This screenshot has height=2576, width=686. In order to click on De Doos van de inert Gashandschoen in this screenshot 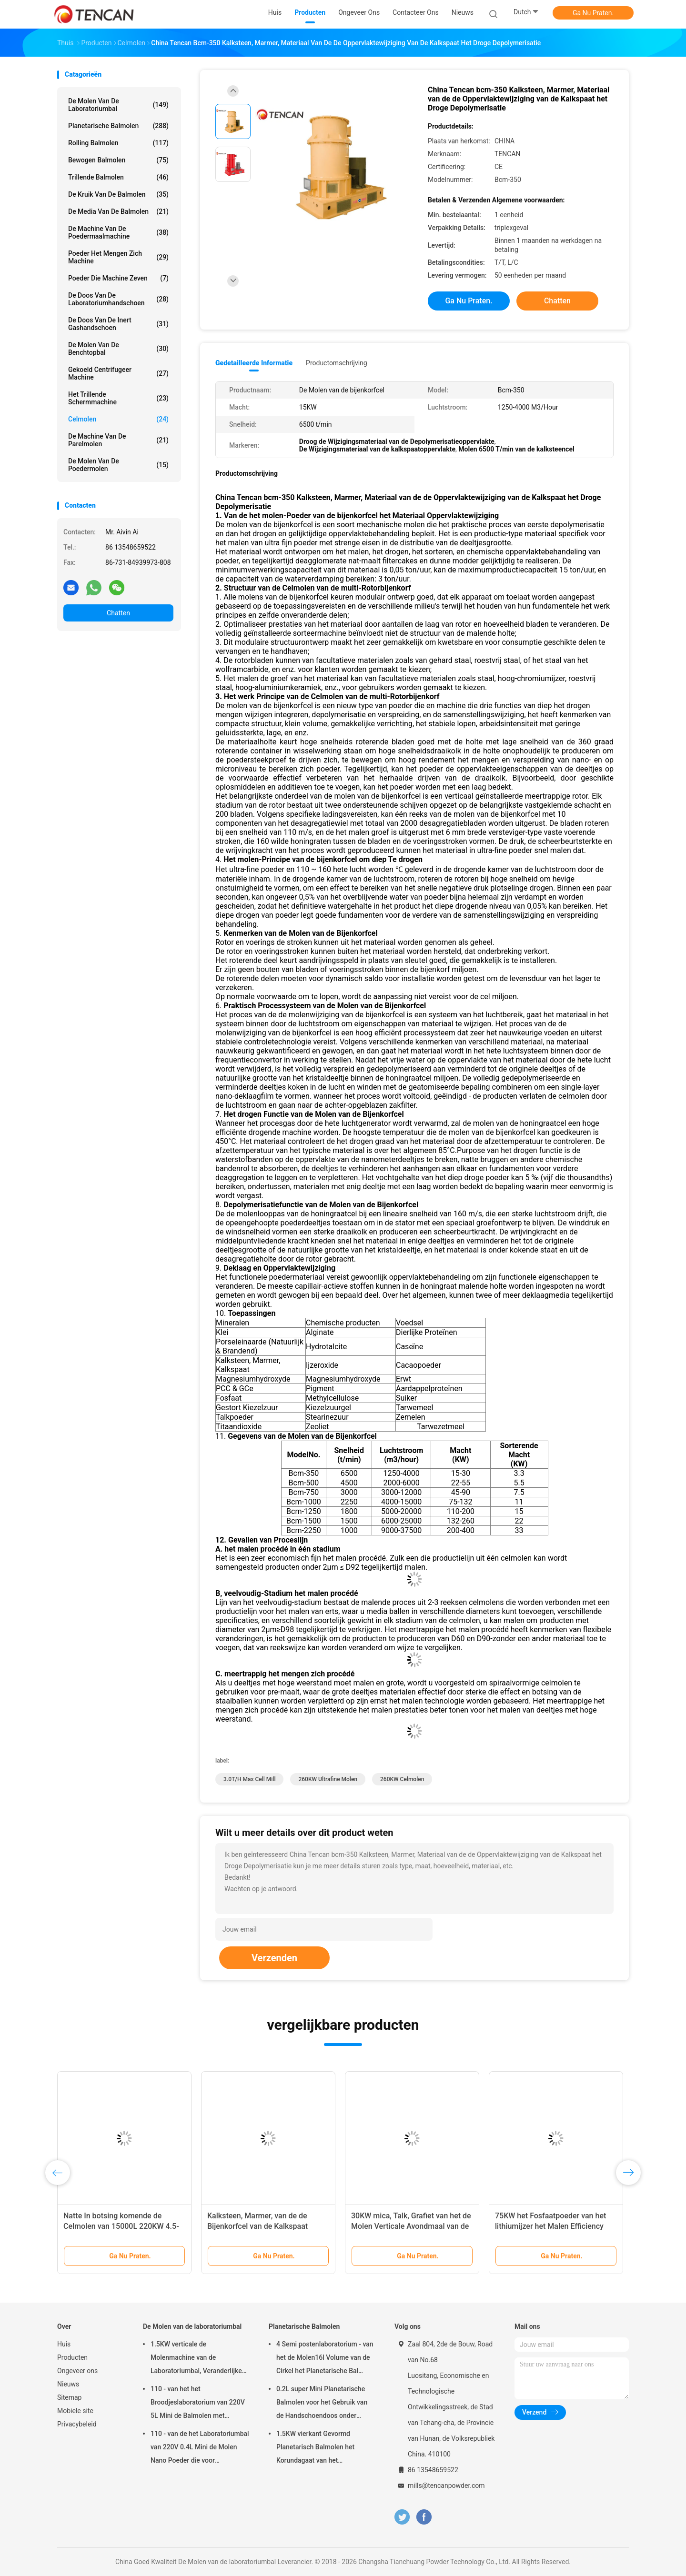, I will do `click(118, 323)`.